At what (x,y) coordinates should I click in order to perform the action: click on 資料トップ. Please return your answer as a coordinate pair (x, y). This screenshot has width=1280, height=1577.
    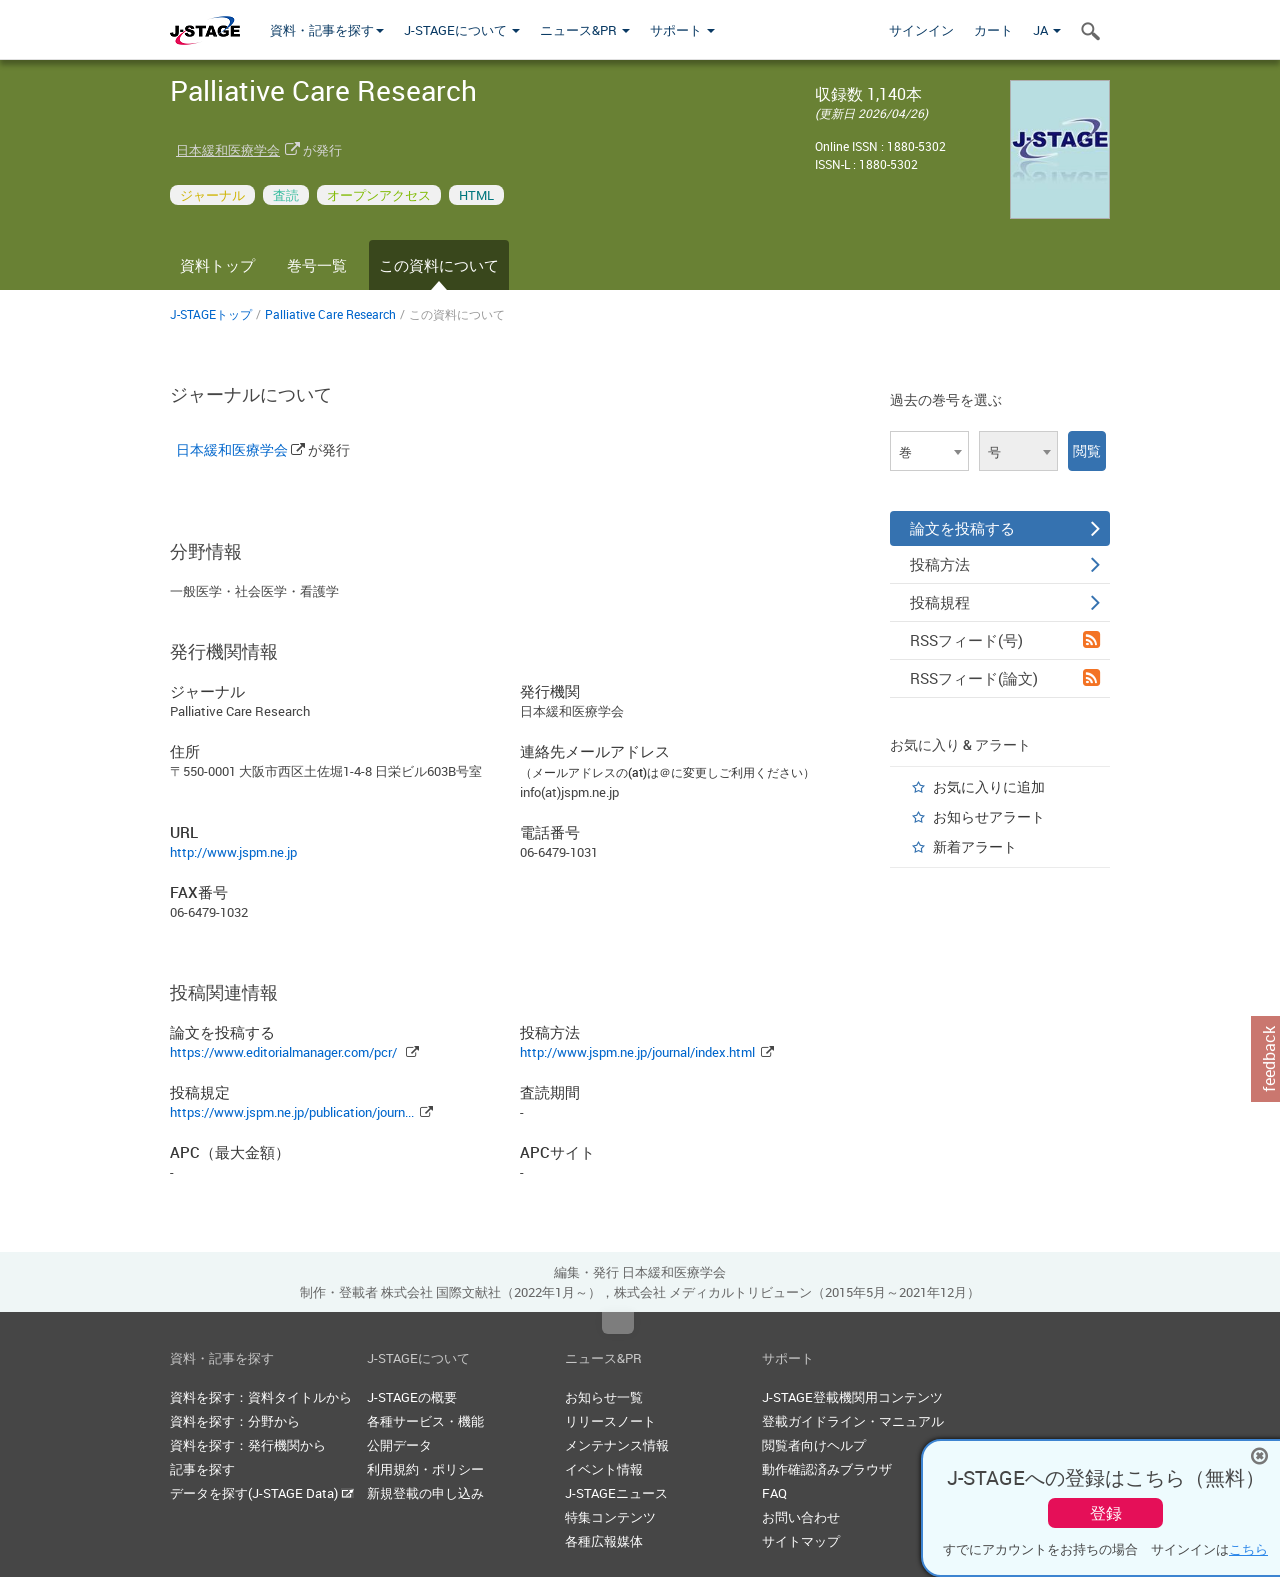
    Looking at the image, I should click on (217, 265).